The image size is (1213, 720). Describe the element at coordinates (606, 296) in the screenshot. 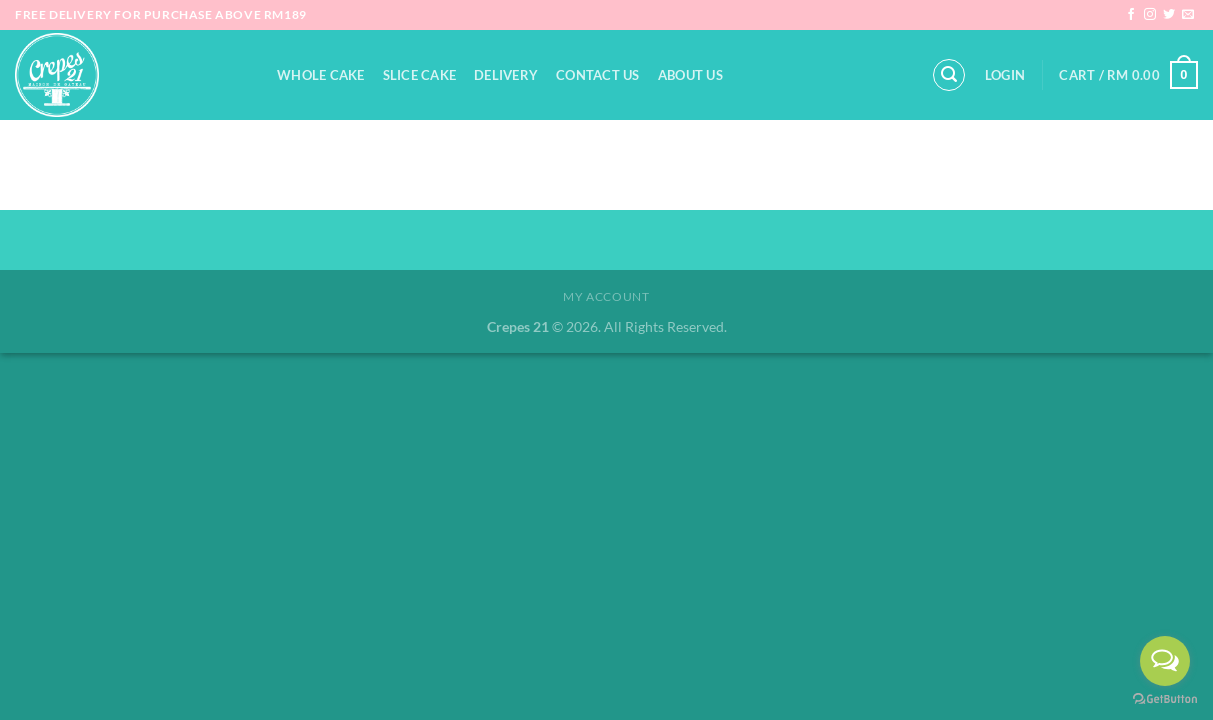

I see `My Account` at that location.